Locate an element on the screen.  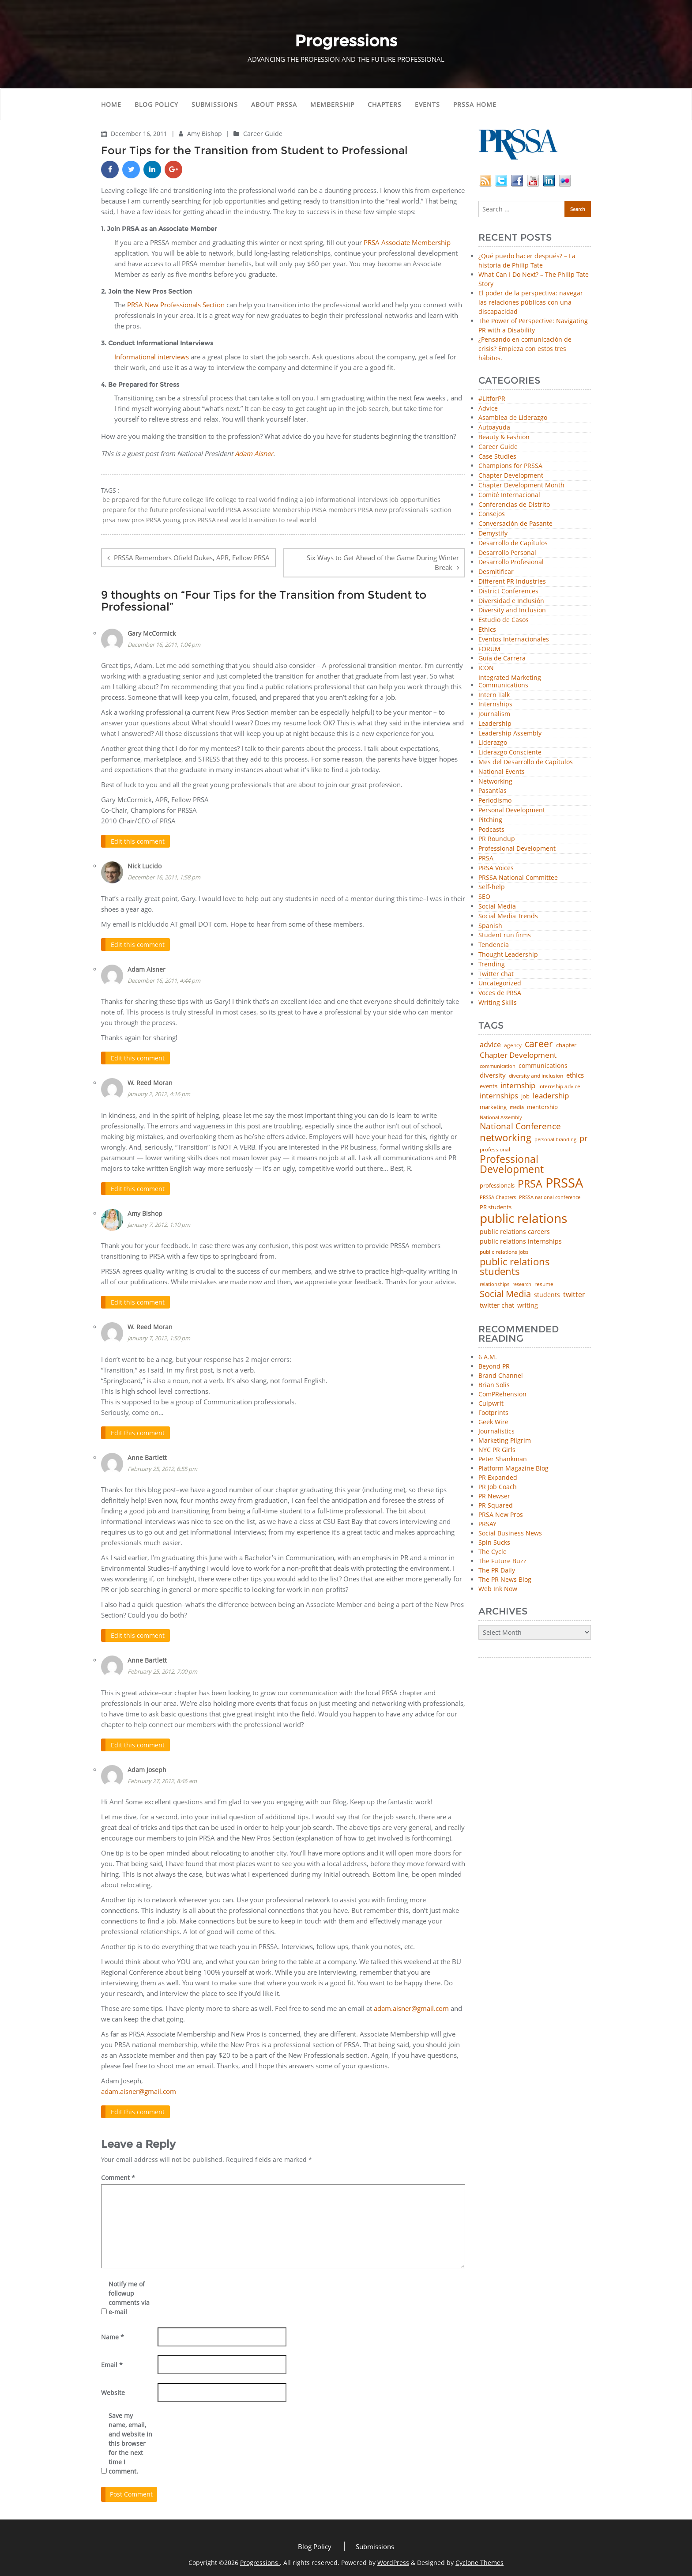
adam.aisner@gmail.com is located at coordinates (411, 2004).